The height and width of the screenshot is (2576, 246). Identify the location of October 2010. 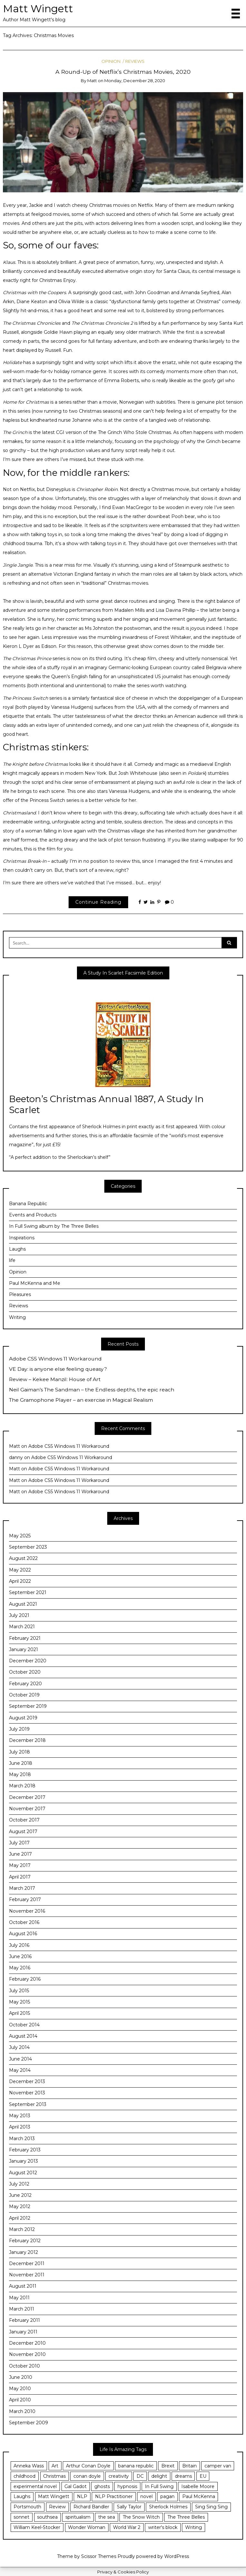
(24, 2366).